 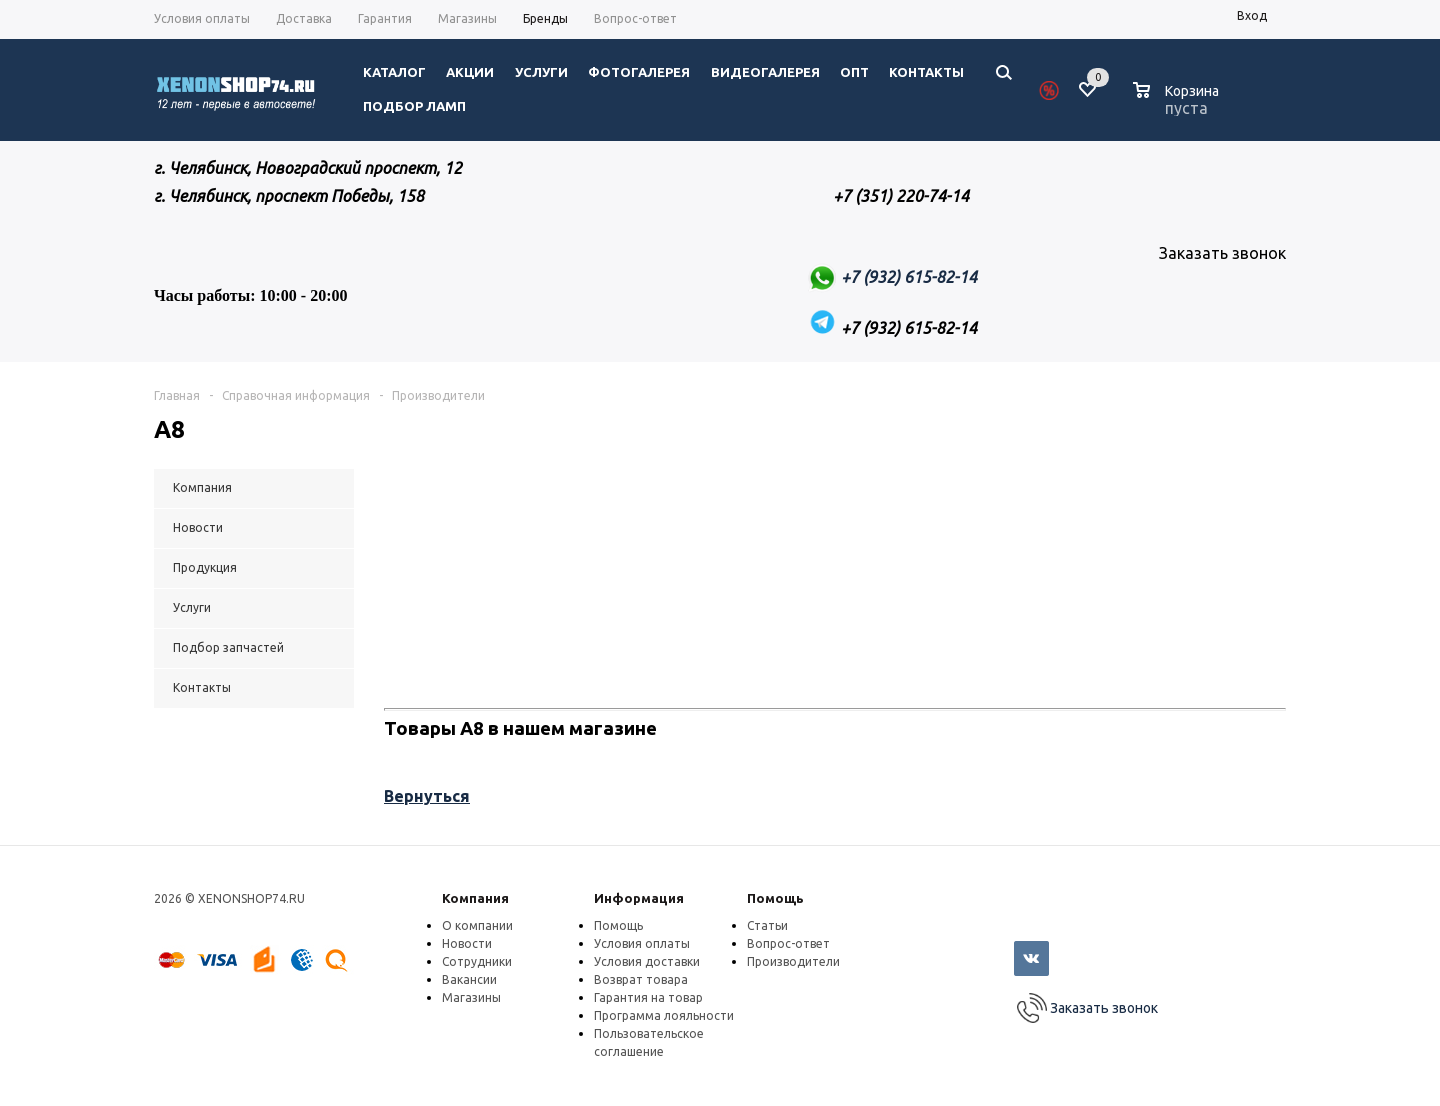 What do you see at coordinates (664, 1015) in the screenshot?
I see `Программа лояльности` at bounding box center [664, 1015].